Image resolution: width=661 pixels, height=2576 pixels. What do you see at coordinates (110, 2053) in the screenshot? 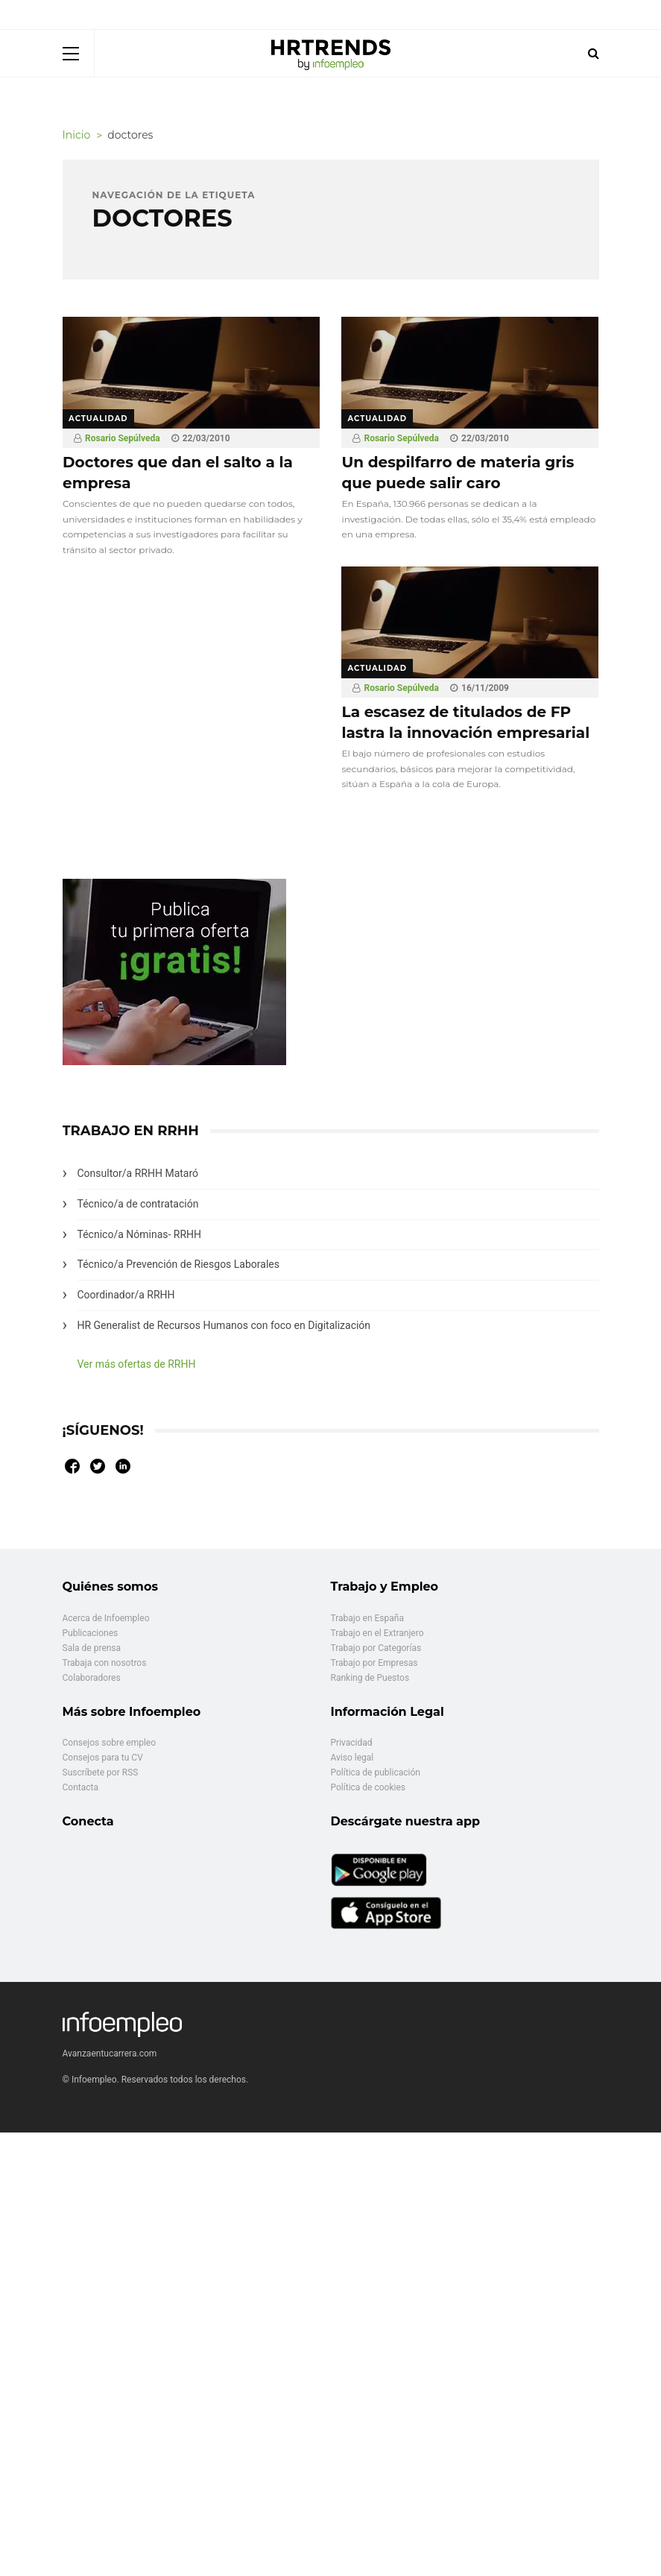
I see `Avanzaentucarrera.com` at bounding box center [110, 2053].